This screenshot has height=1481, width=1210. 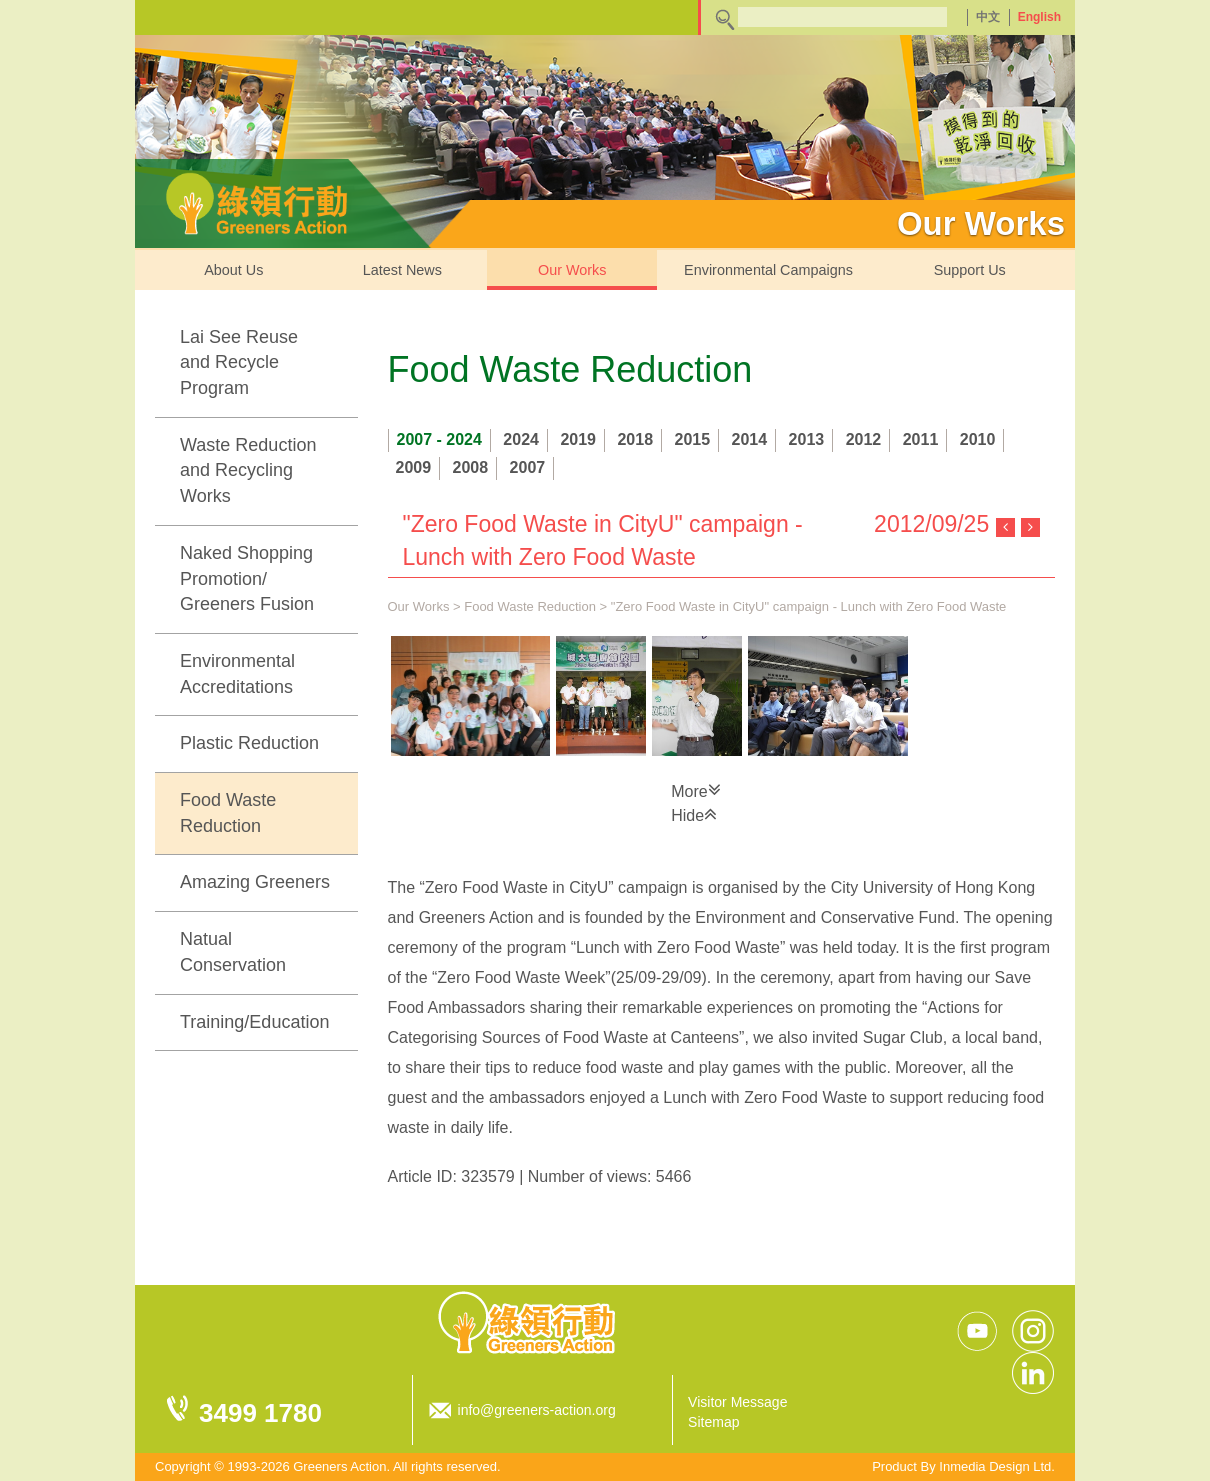 I want to click on 2018, so click(x=635, y=439).